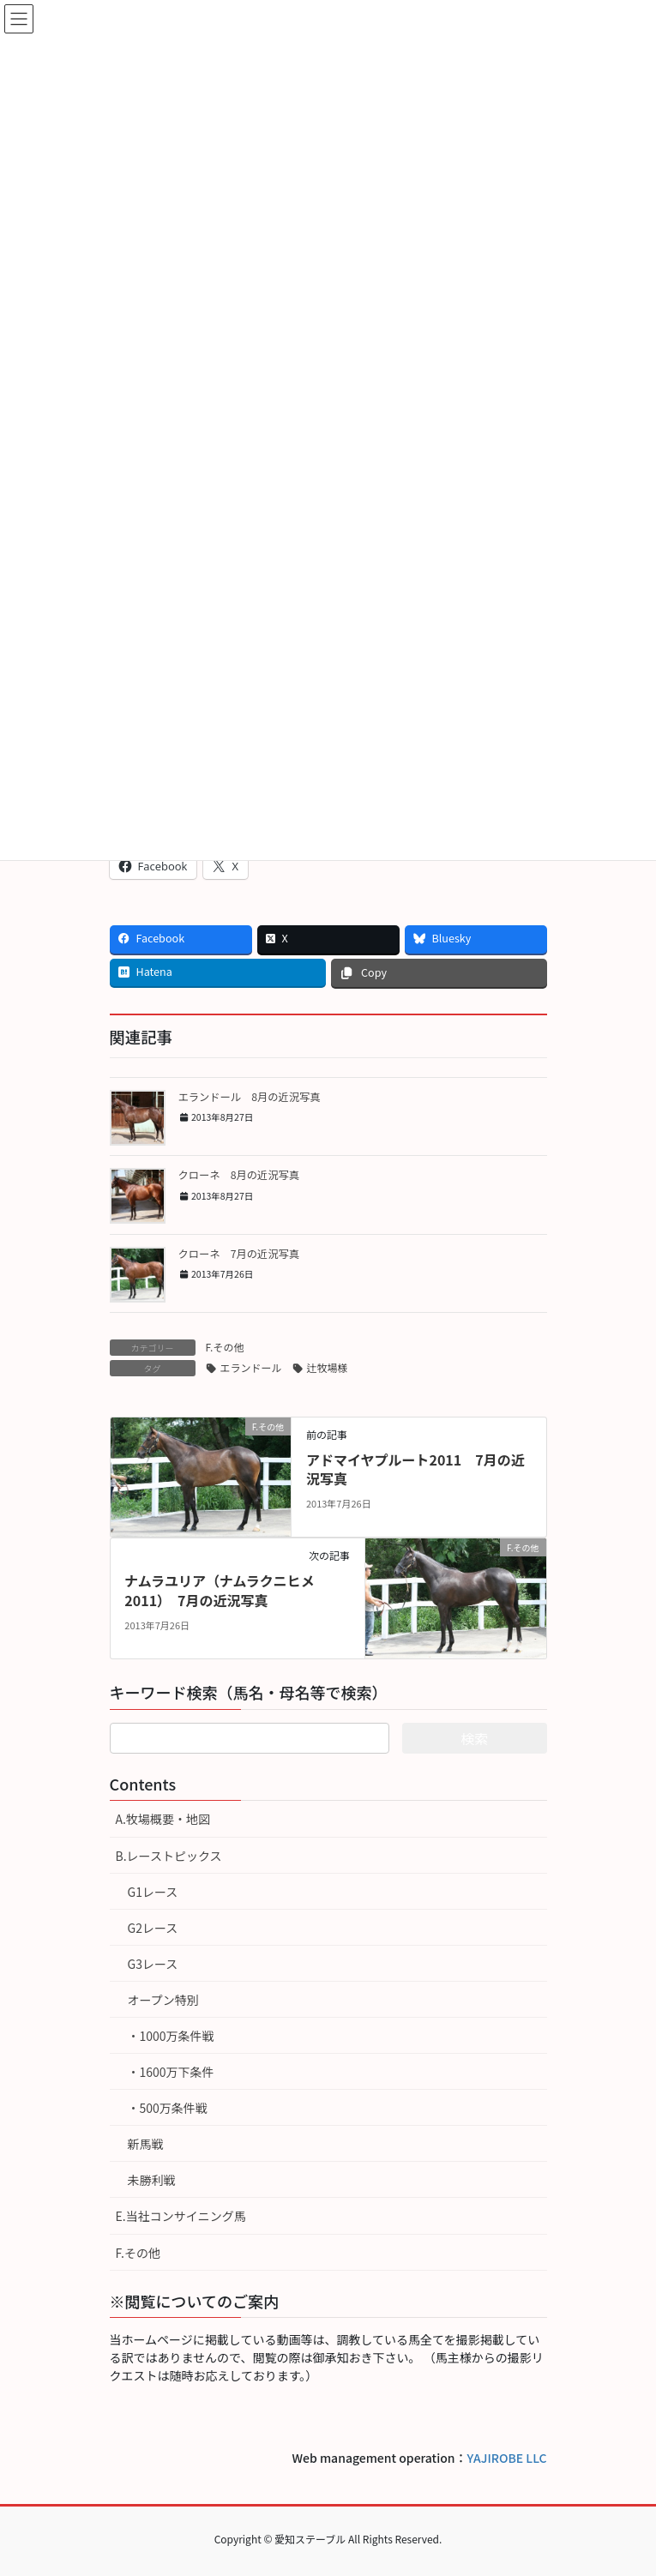 The height and width of the screenshot is (2576, 656). Describe the element at coordinates (171, 2071) in the screenshot. I see `・1600万下条件` at that location.